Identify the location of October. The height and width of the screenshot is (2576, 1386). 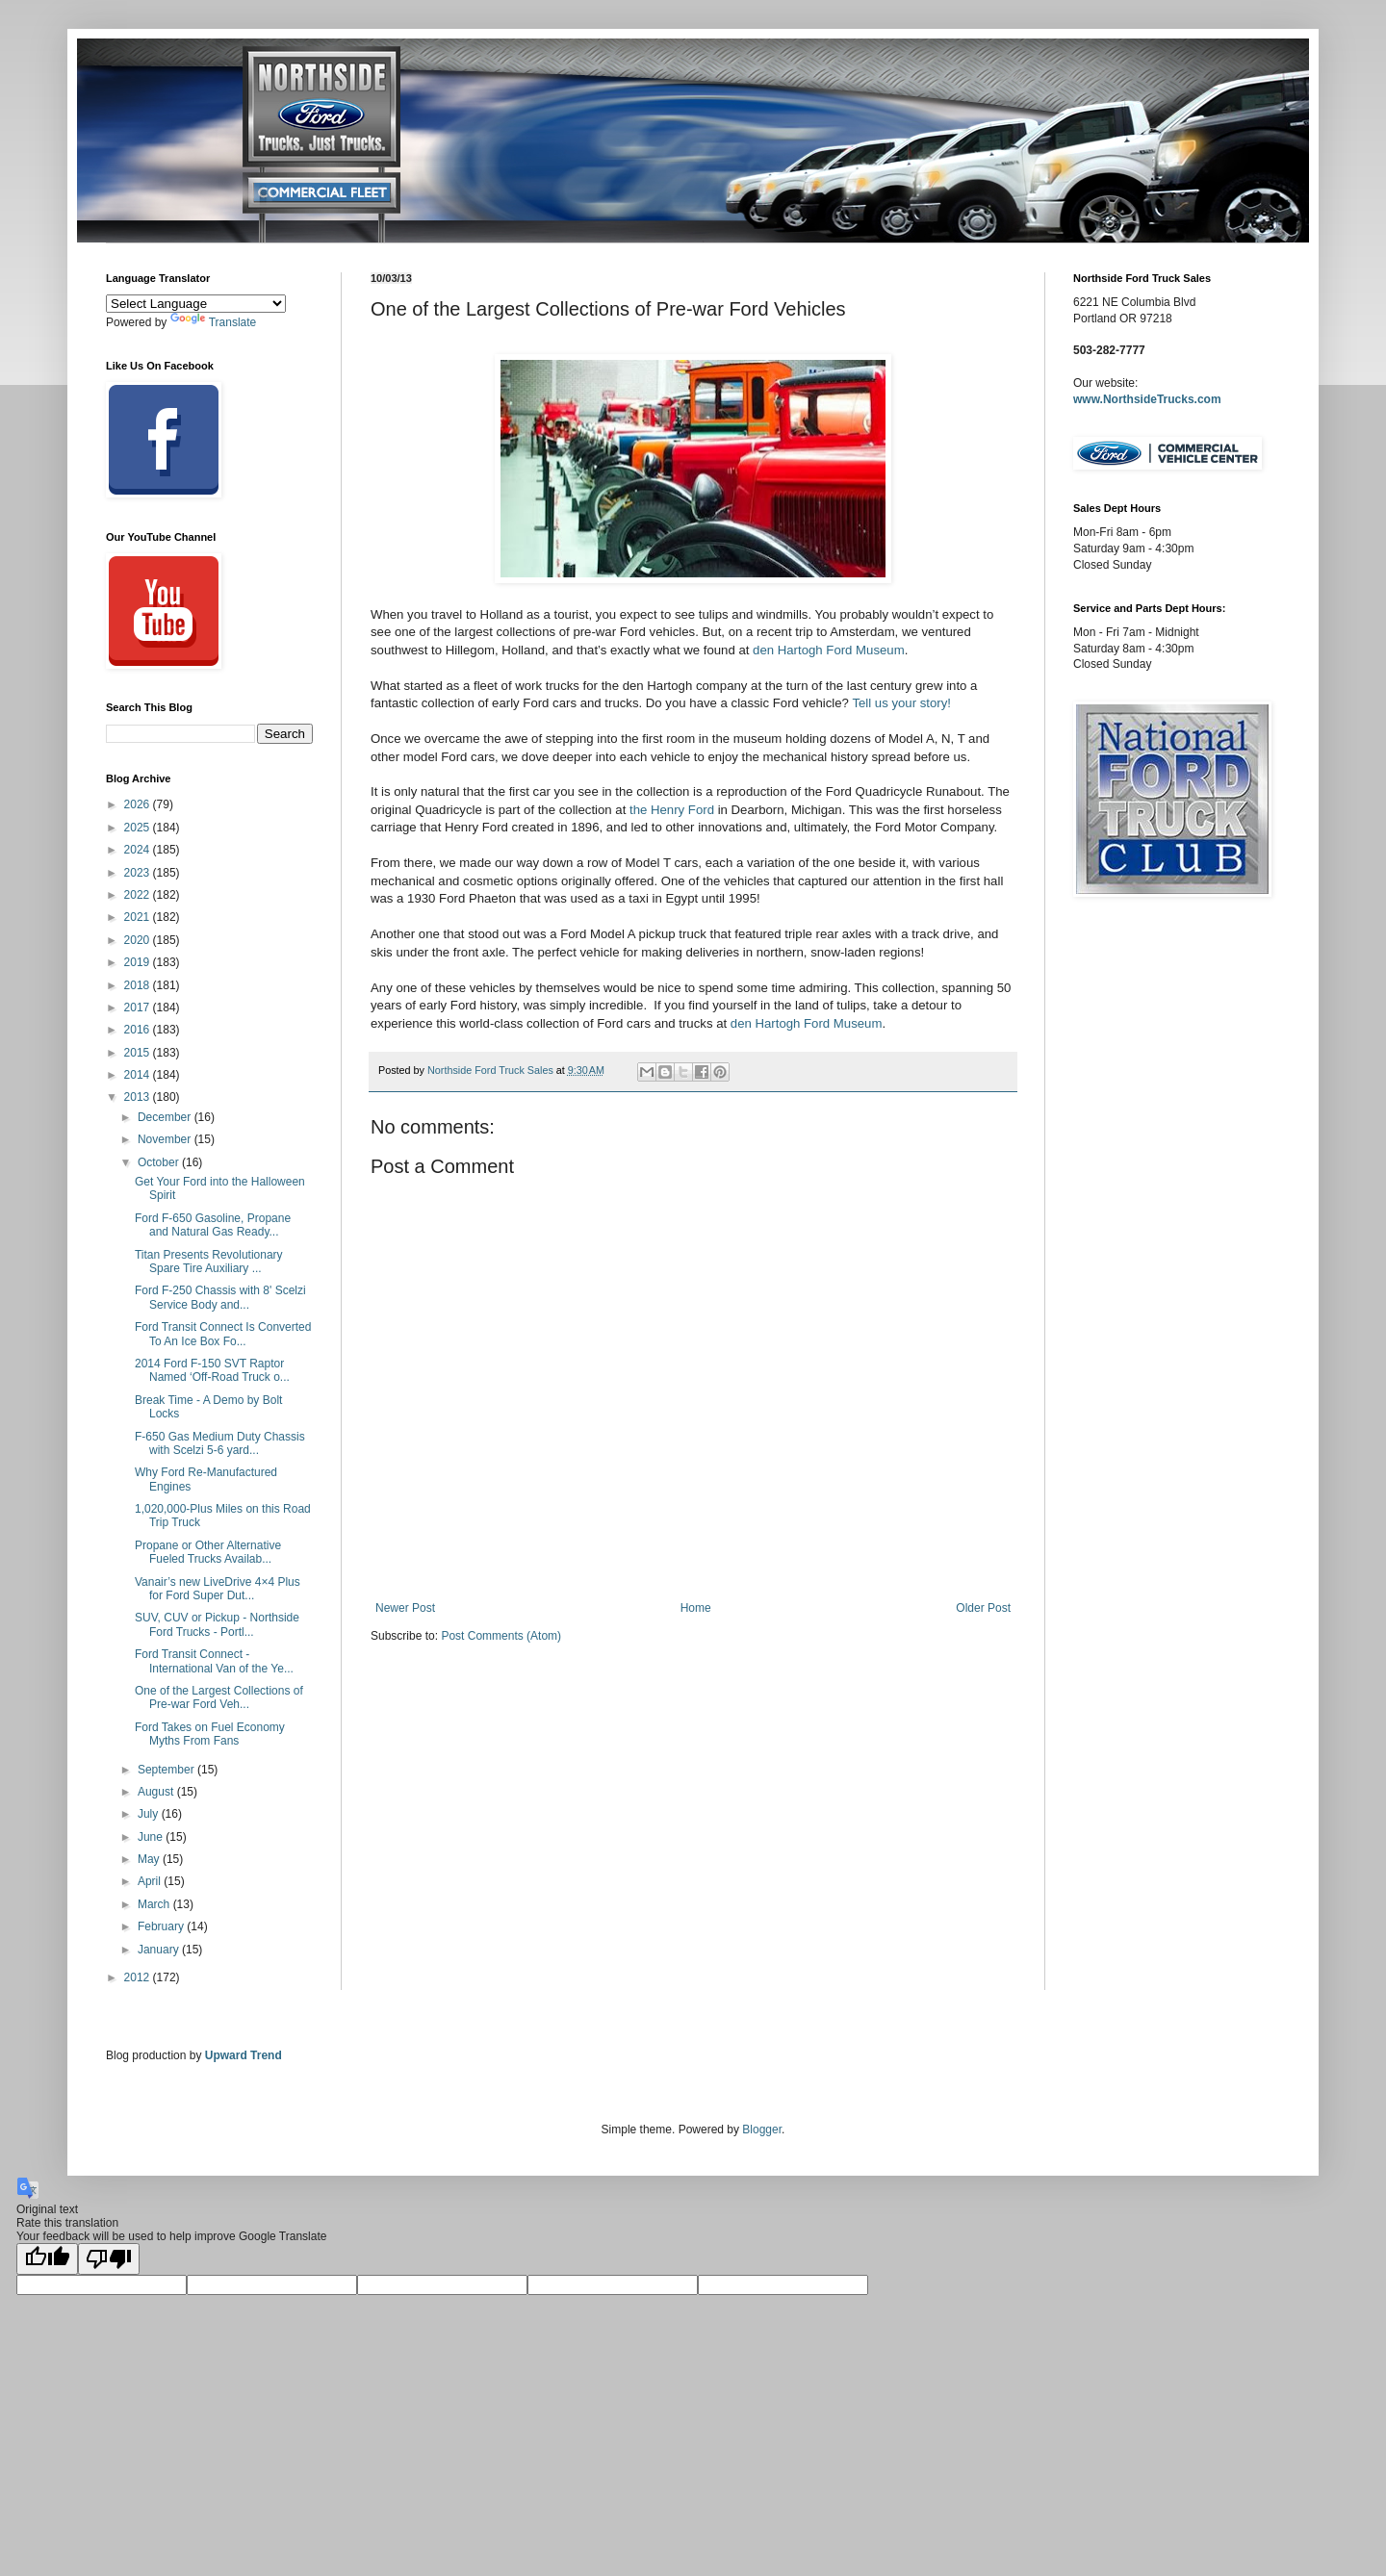
(160, 1162).